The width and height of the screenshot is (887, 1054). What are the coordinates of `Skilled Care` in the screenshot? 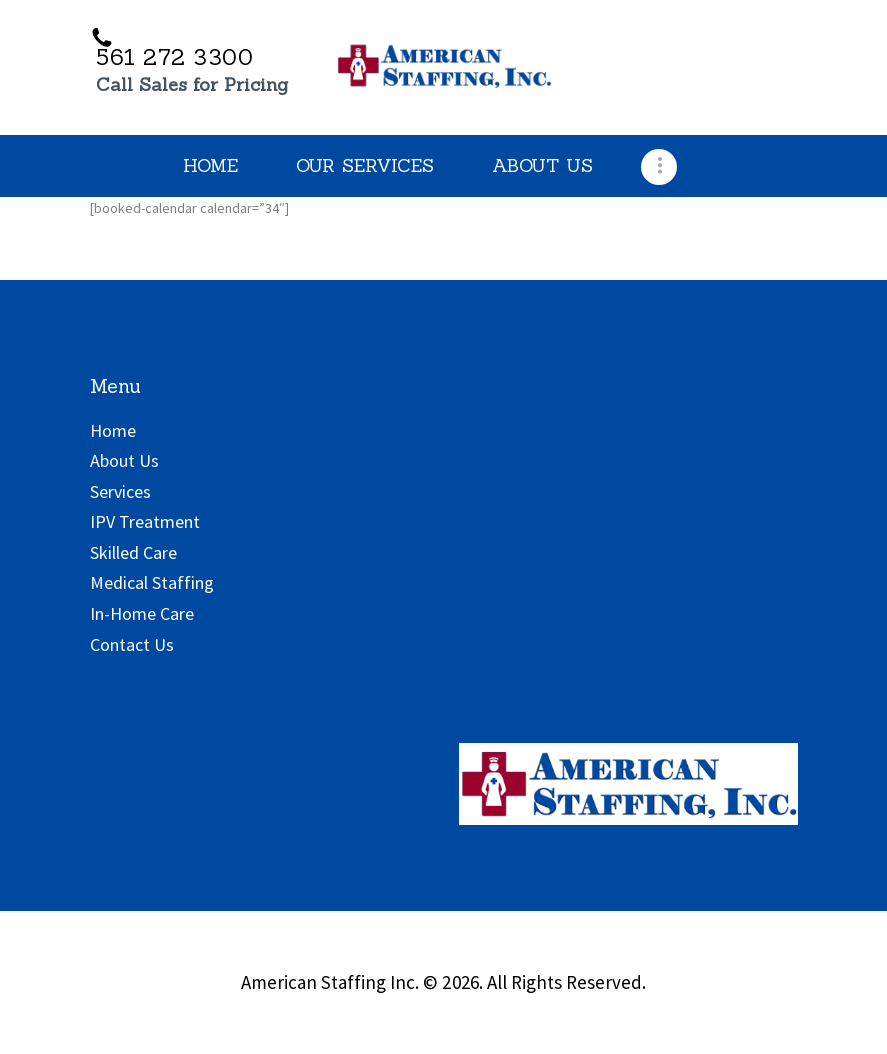 It's located at (133, 552).